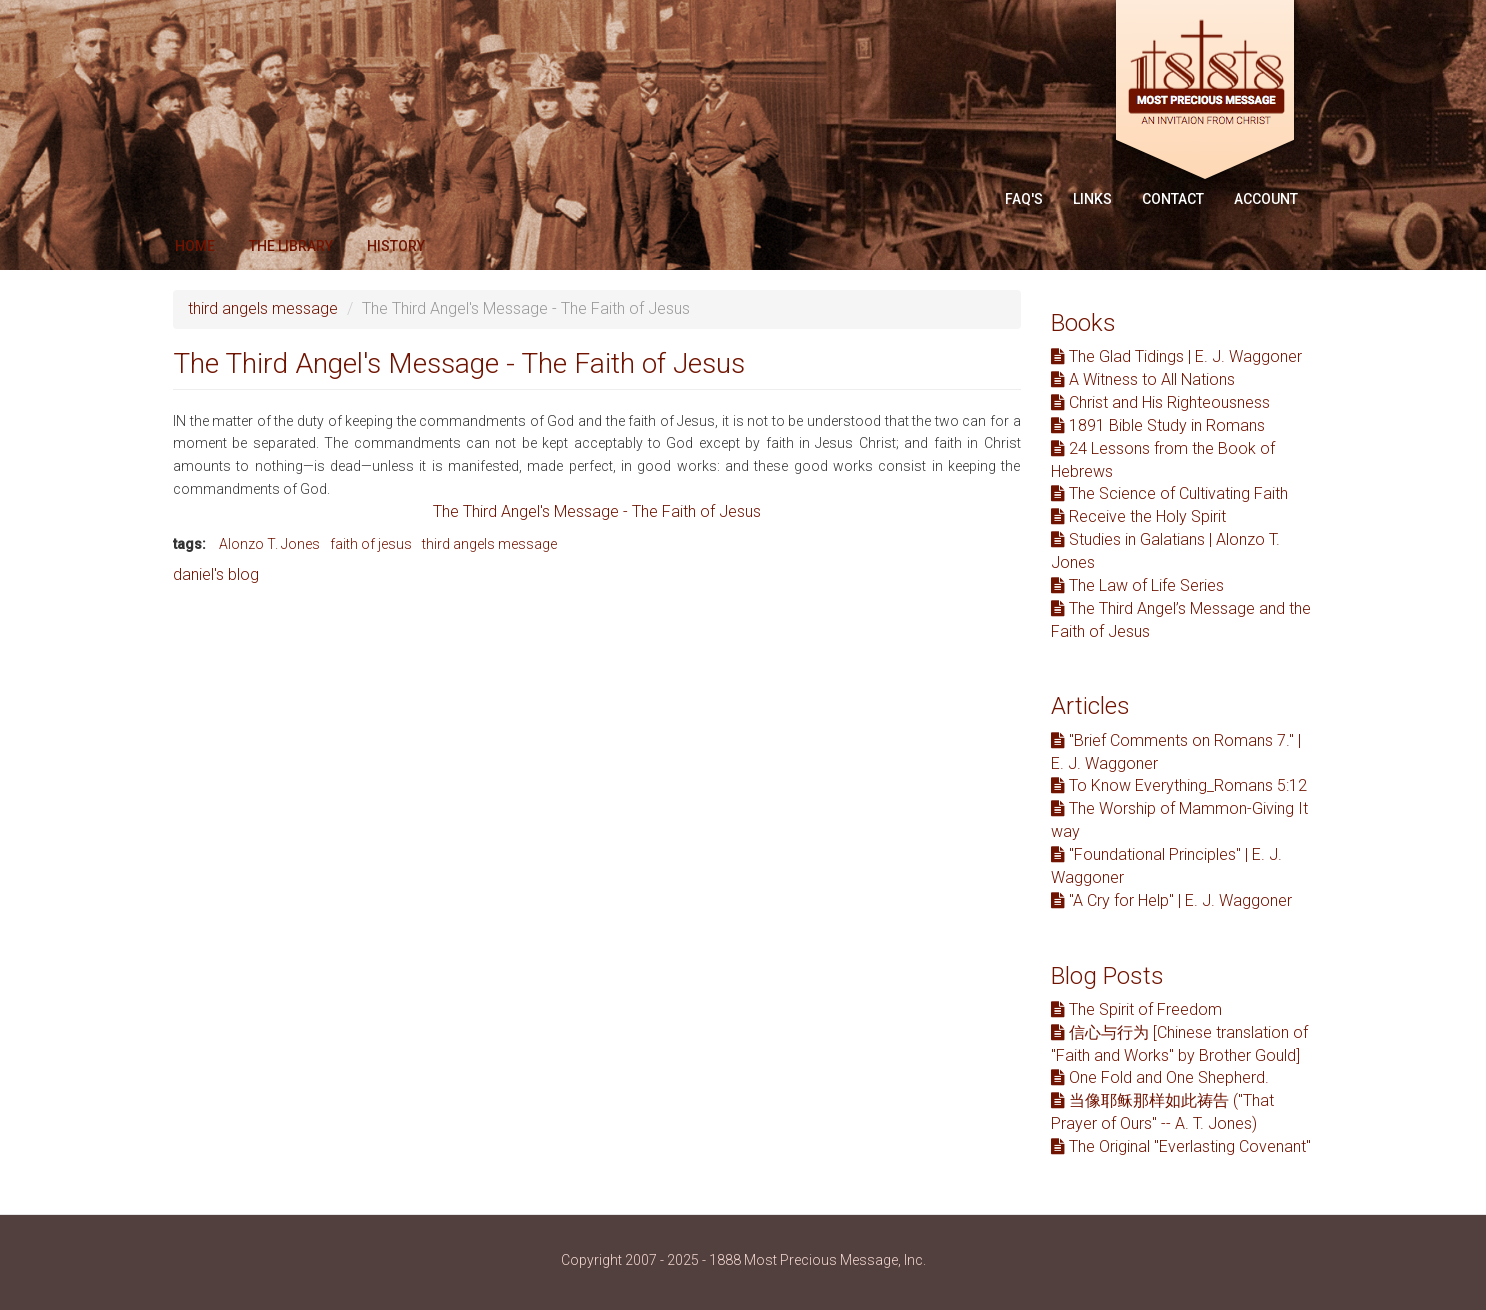  What do you see at coordinates (1173, 199) in the screenshot?
I see `Contact` at bounding box center [1173, 199].